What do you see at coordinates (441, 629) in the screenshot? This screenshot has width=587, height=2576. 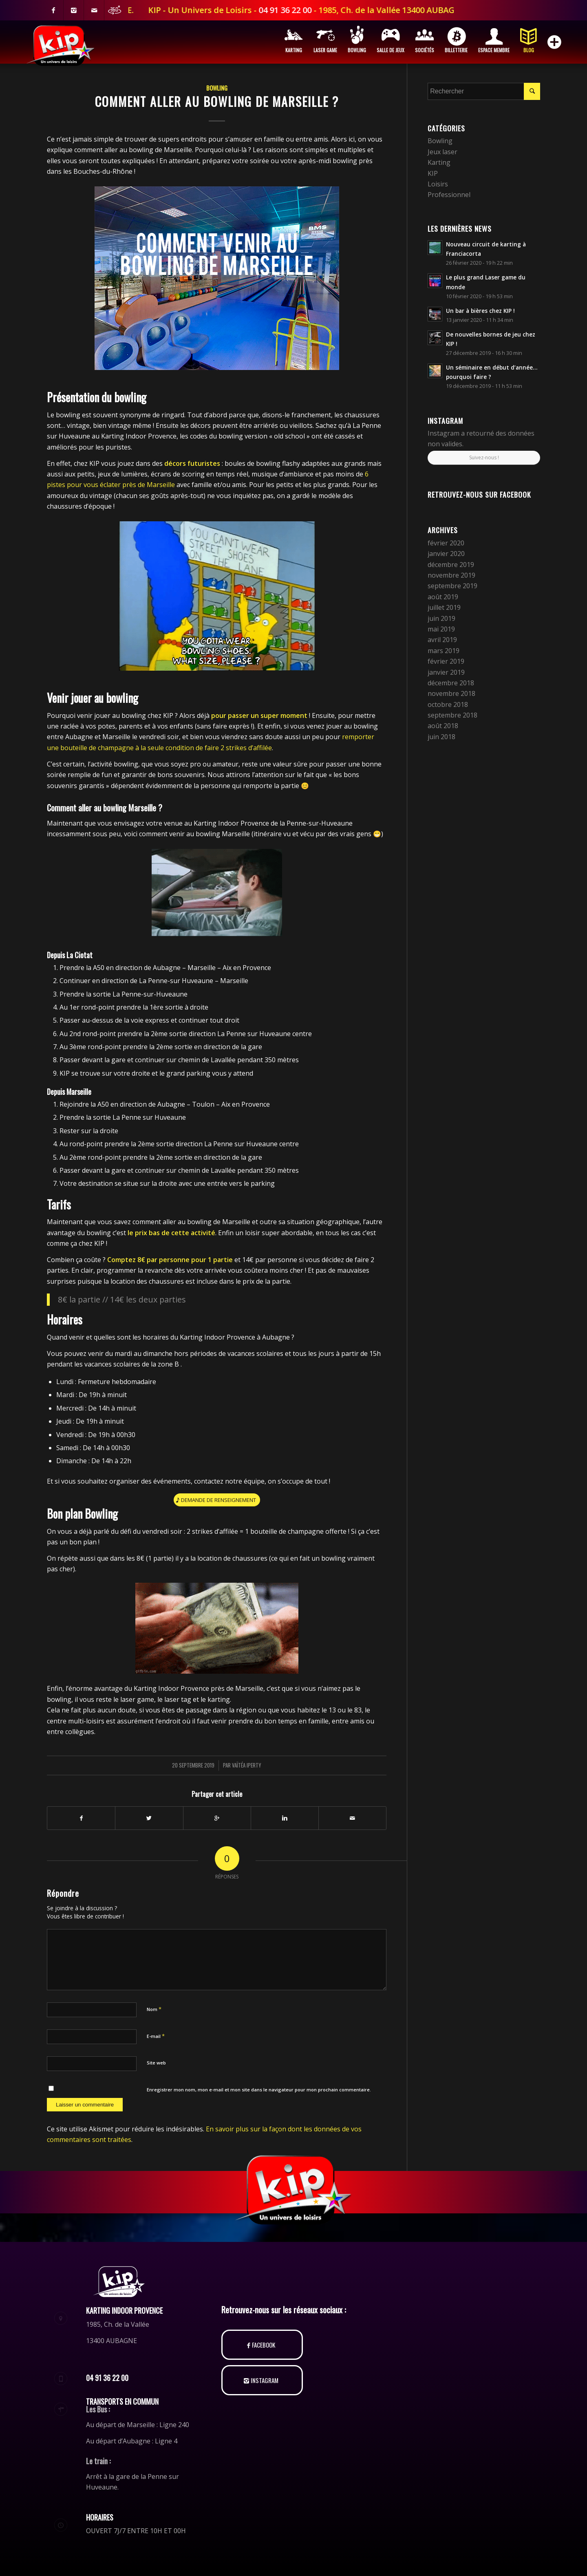 I see `mai 2019` at bounding box center [441, 629].